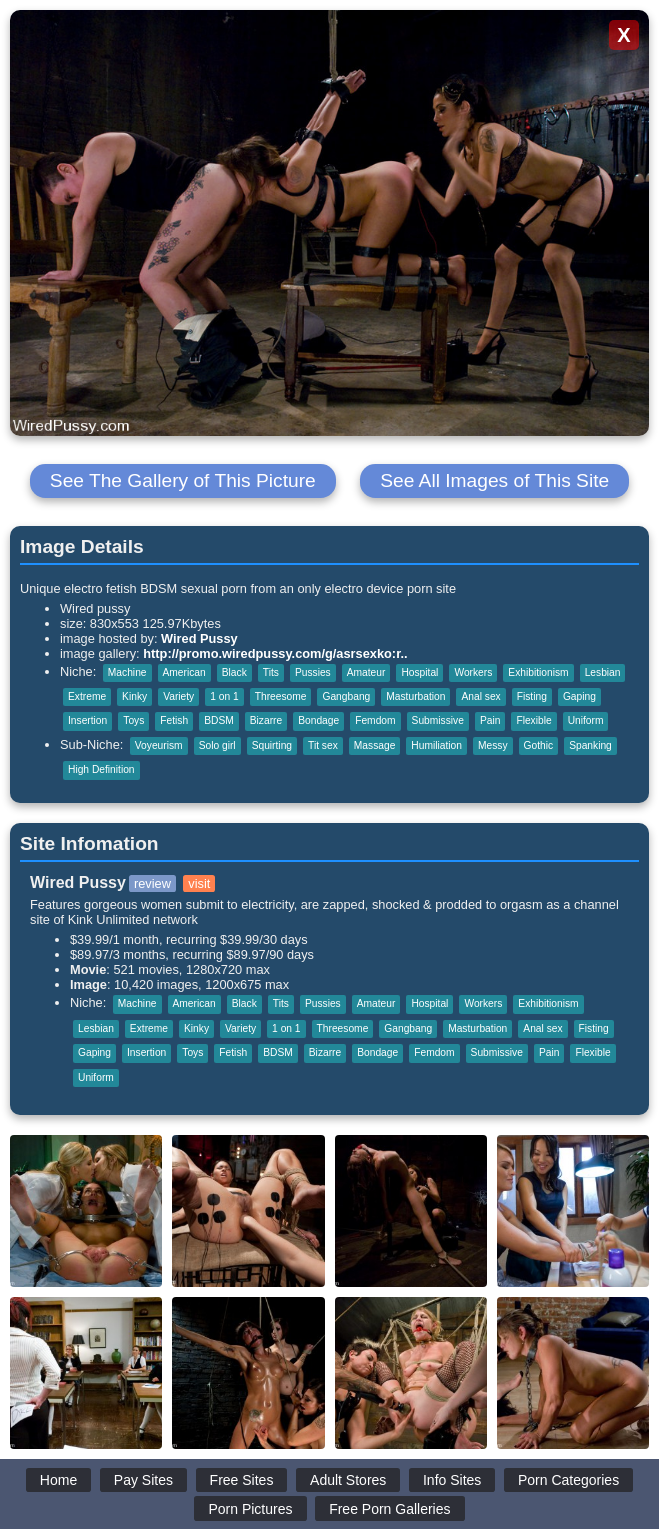 This screenshot has height=1529, width=659. What do you see at coordinates (323, 745) in the screenshot?
I see `Tit sex` at bounding box center [323, 745].